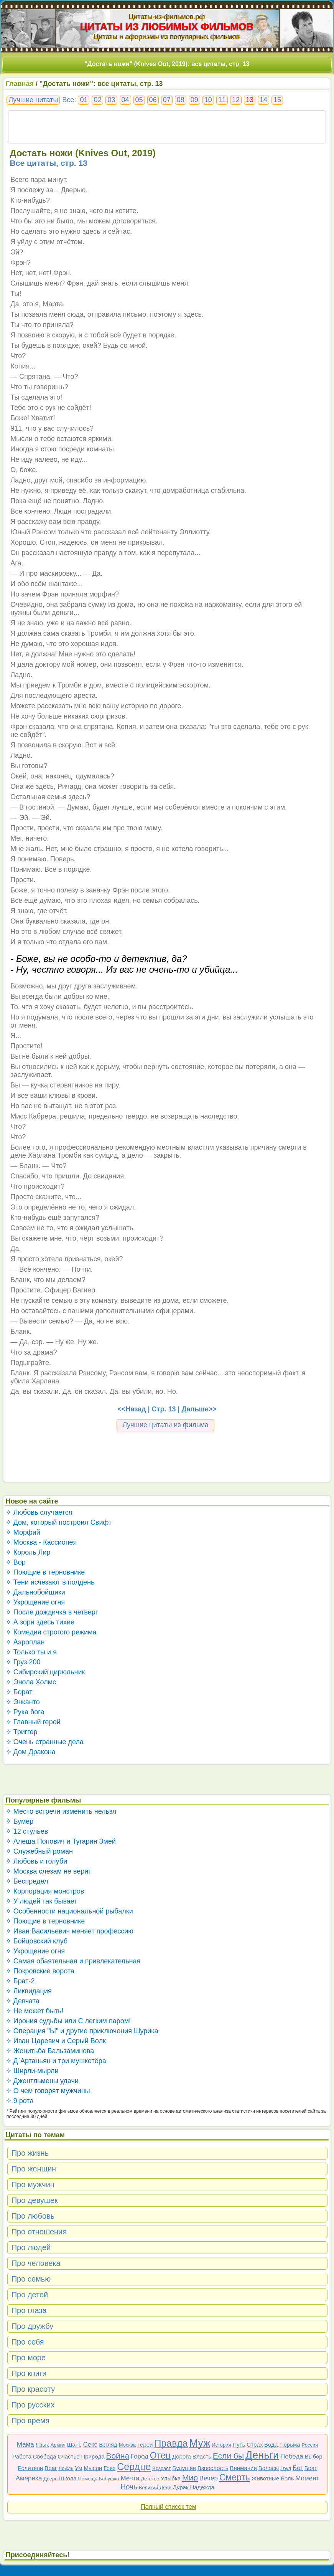 The width and height of the screenshot is (334, 2576). I want to click on Мечта, so click(129, 2478).